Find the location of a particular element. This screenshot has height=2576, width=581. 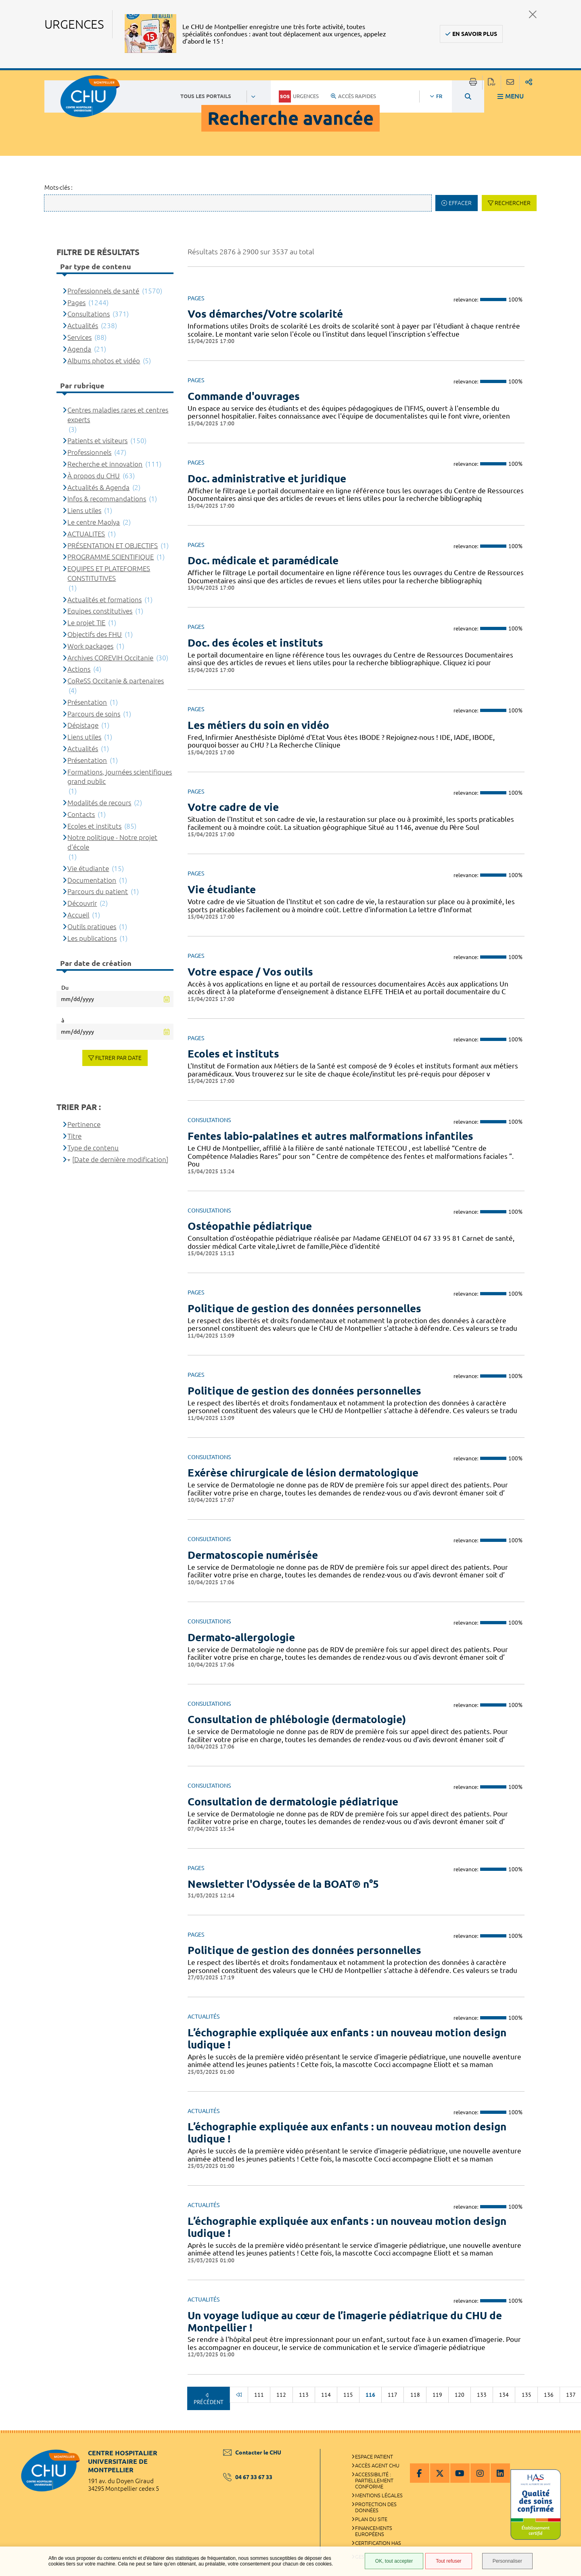

112 is located at coordinates (281, 2394).